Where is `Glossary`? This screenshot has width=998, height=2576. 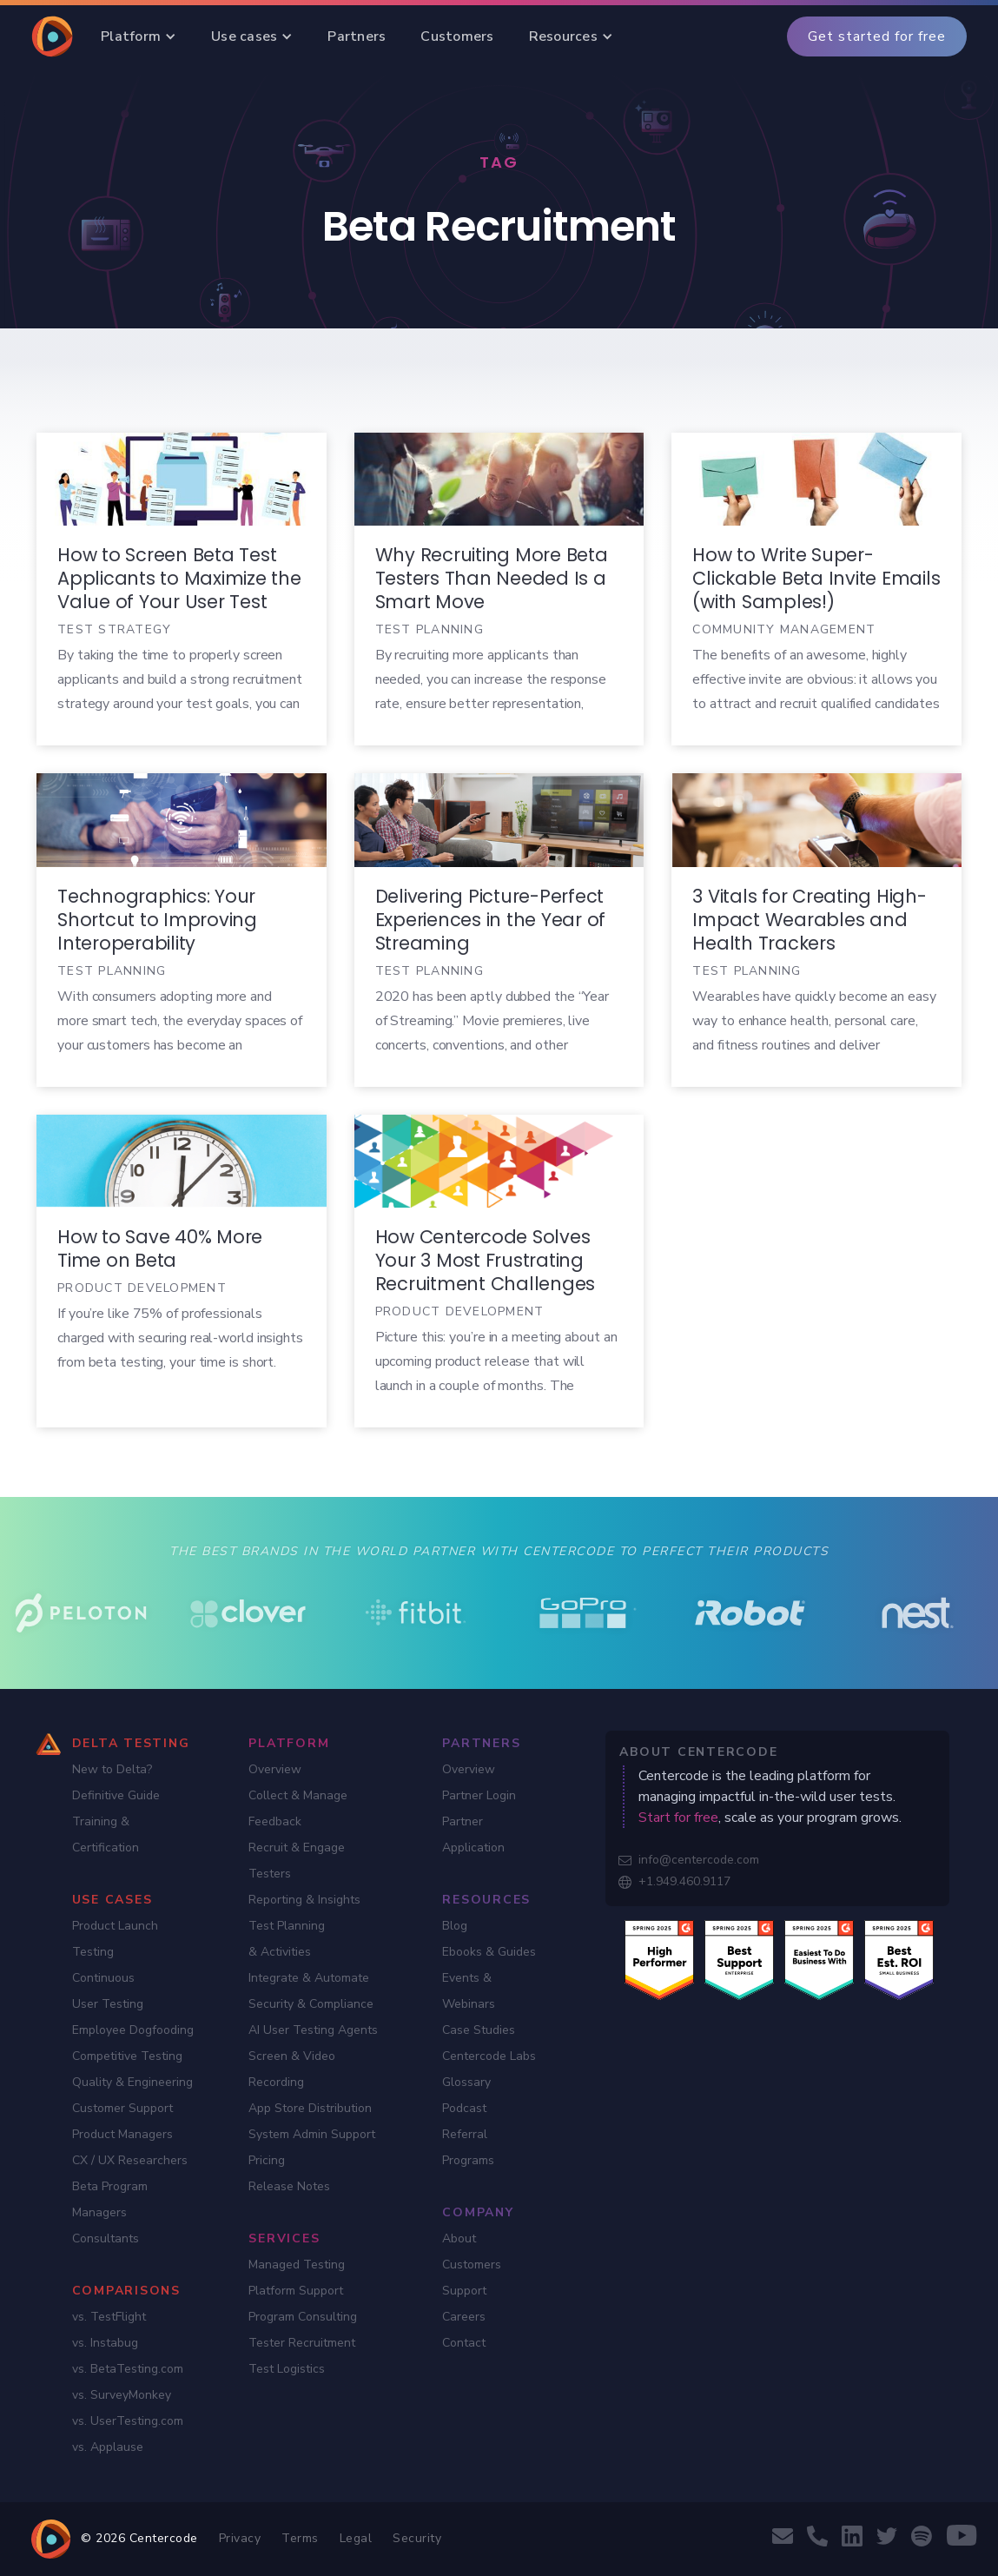 Glossary is located at coordinates (466, 2082).